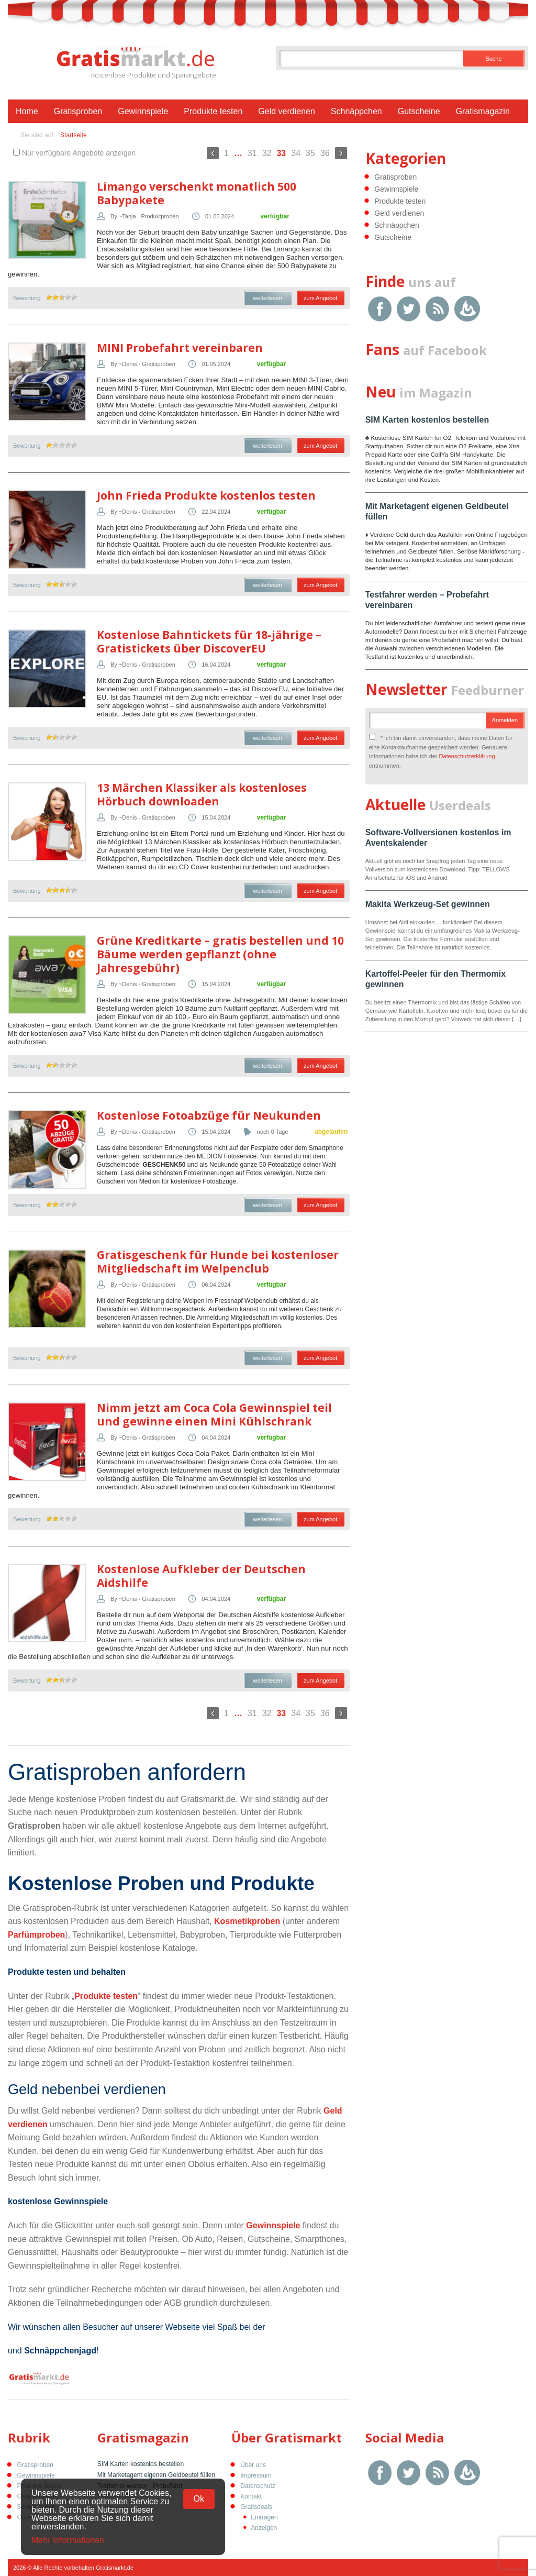  I want to click on Makita Werkzeug-Set gewinnen, so click(427, 904).